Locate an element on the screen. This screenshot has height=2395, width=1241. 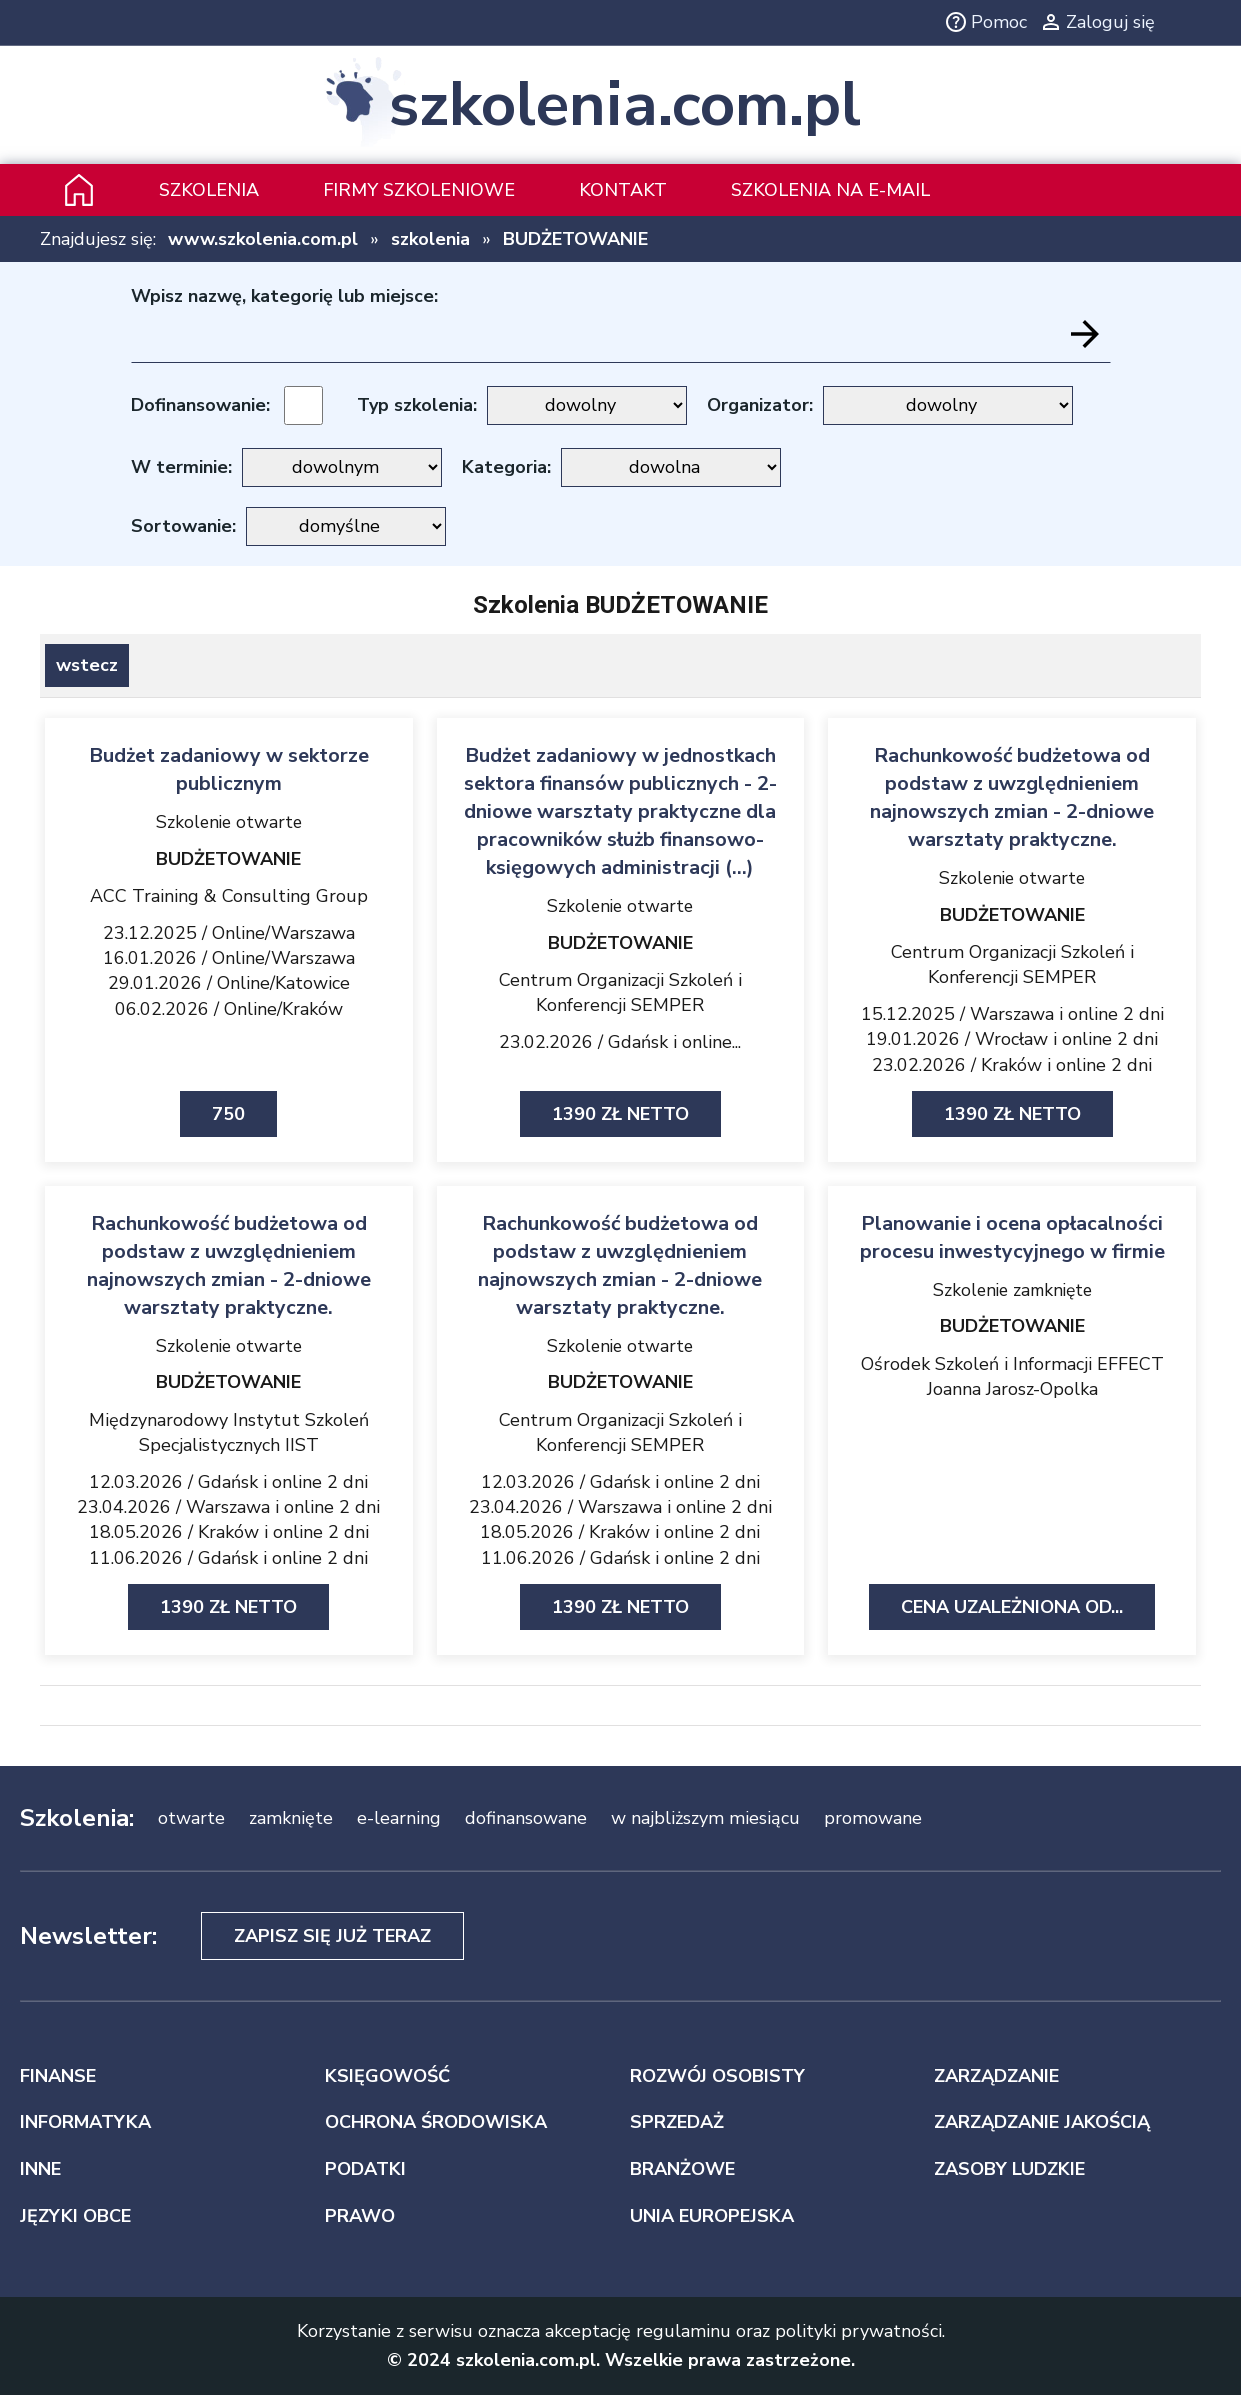
1390 zł netto is located at coordinates (620, 1114).